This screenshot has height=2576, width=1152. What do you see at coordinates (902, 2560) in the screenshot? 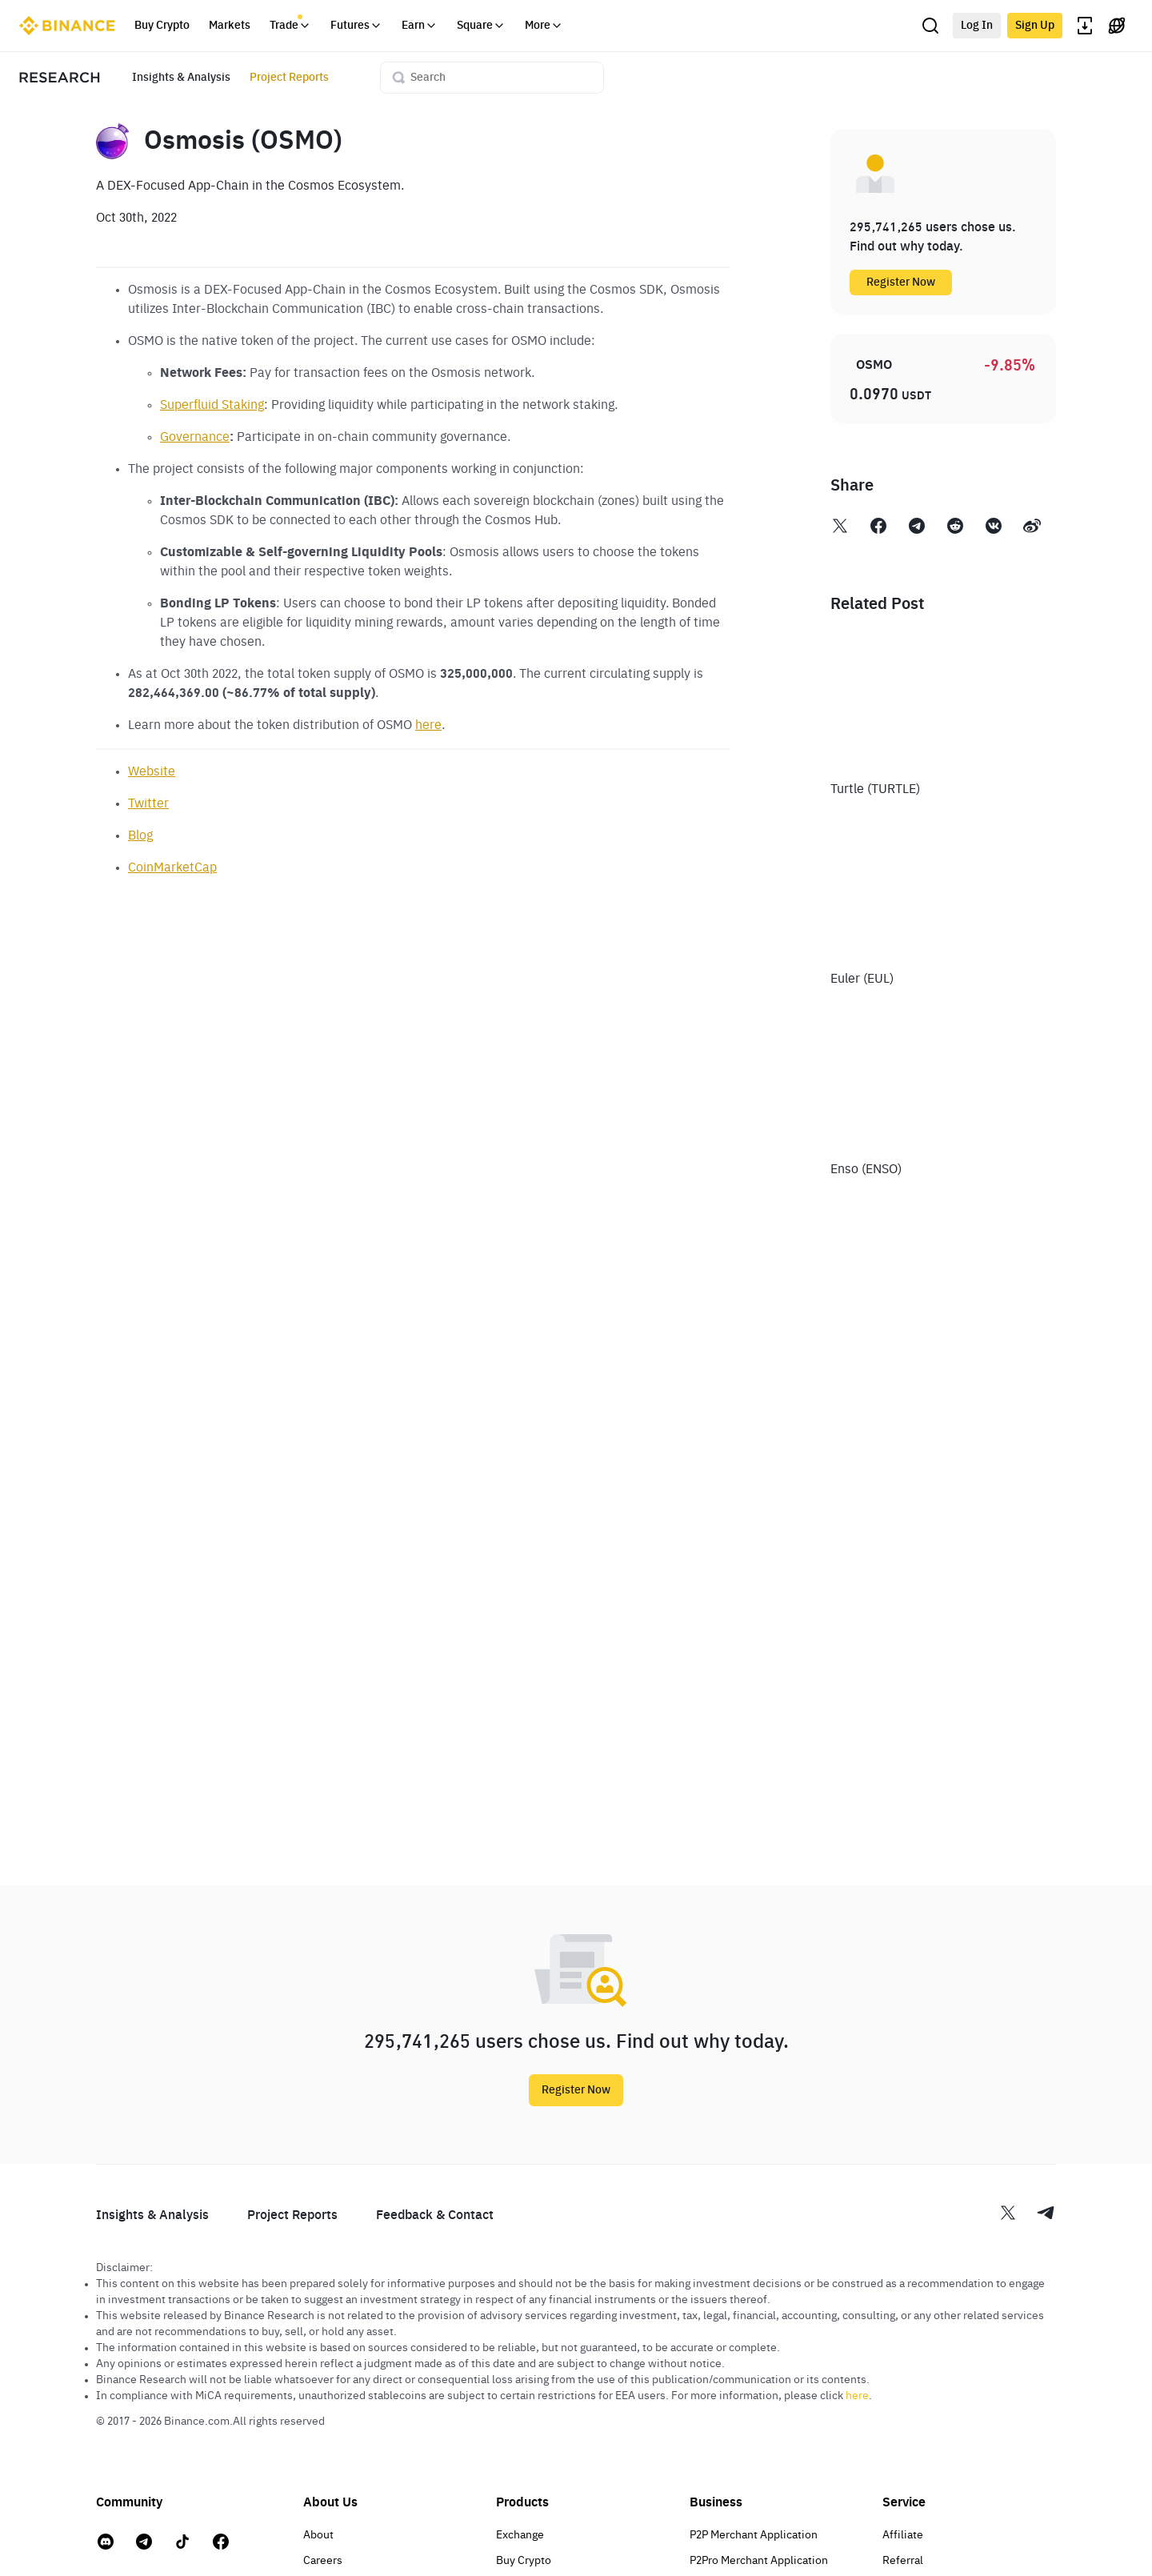
I see `Referral` at bounding box center [902, 2560].